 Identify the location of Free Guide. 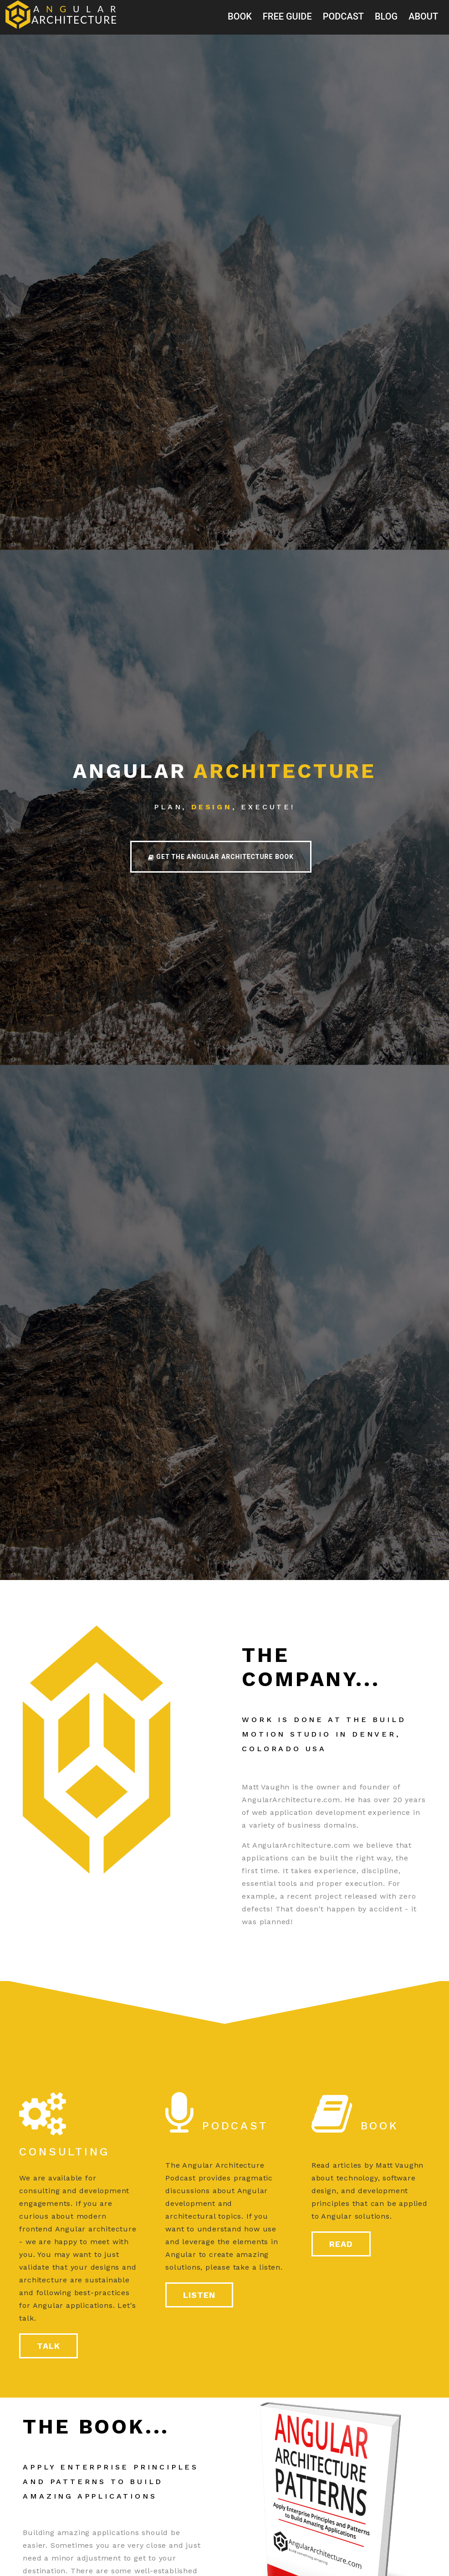
(287, 16).